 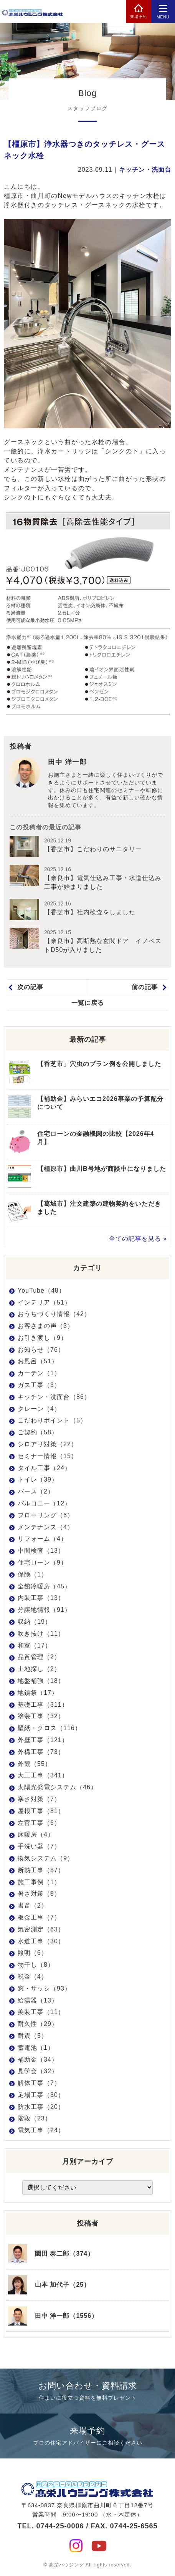 I want to click on 保険（1）, so click(x=33, y=1574).